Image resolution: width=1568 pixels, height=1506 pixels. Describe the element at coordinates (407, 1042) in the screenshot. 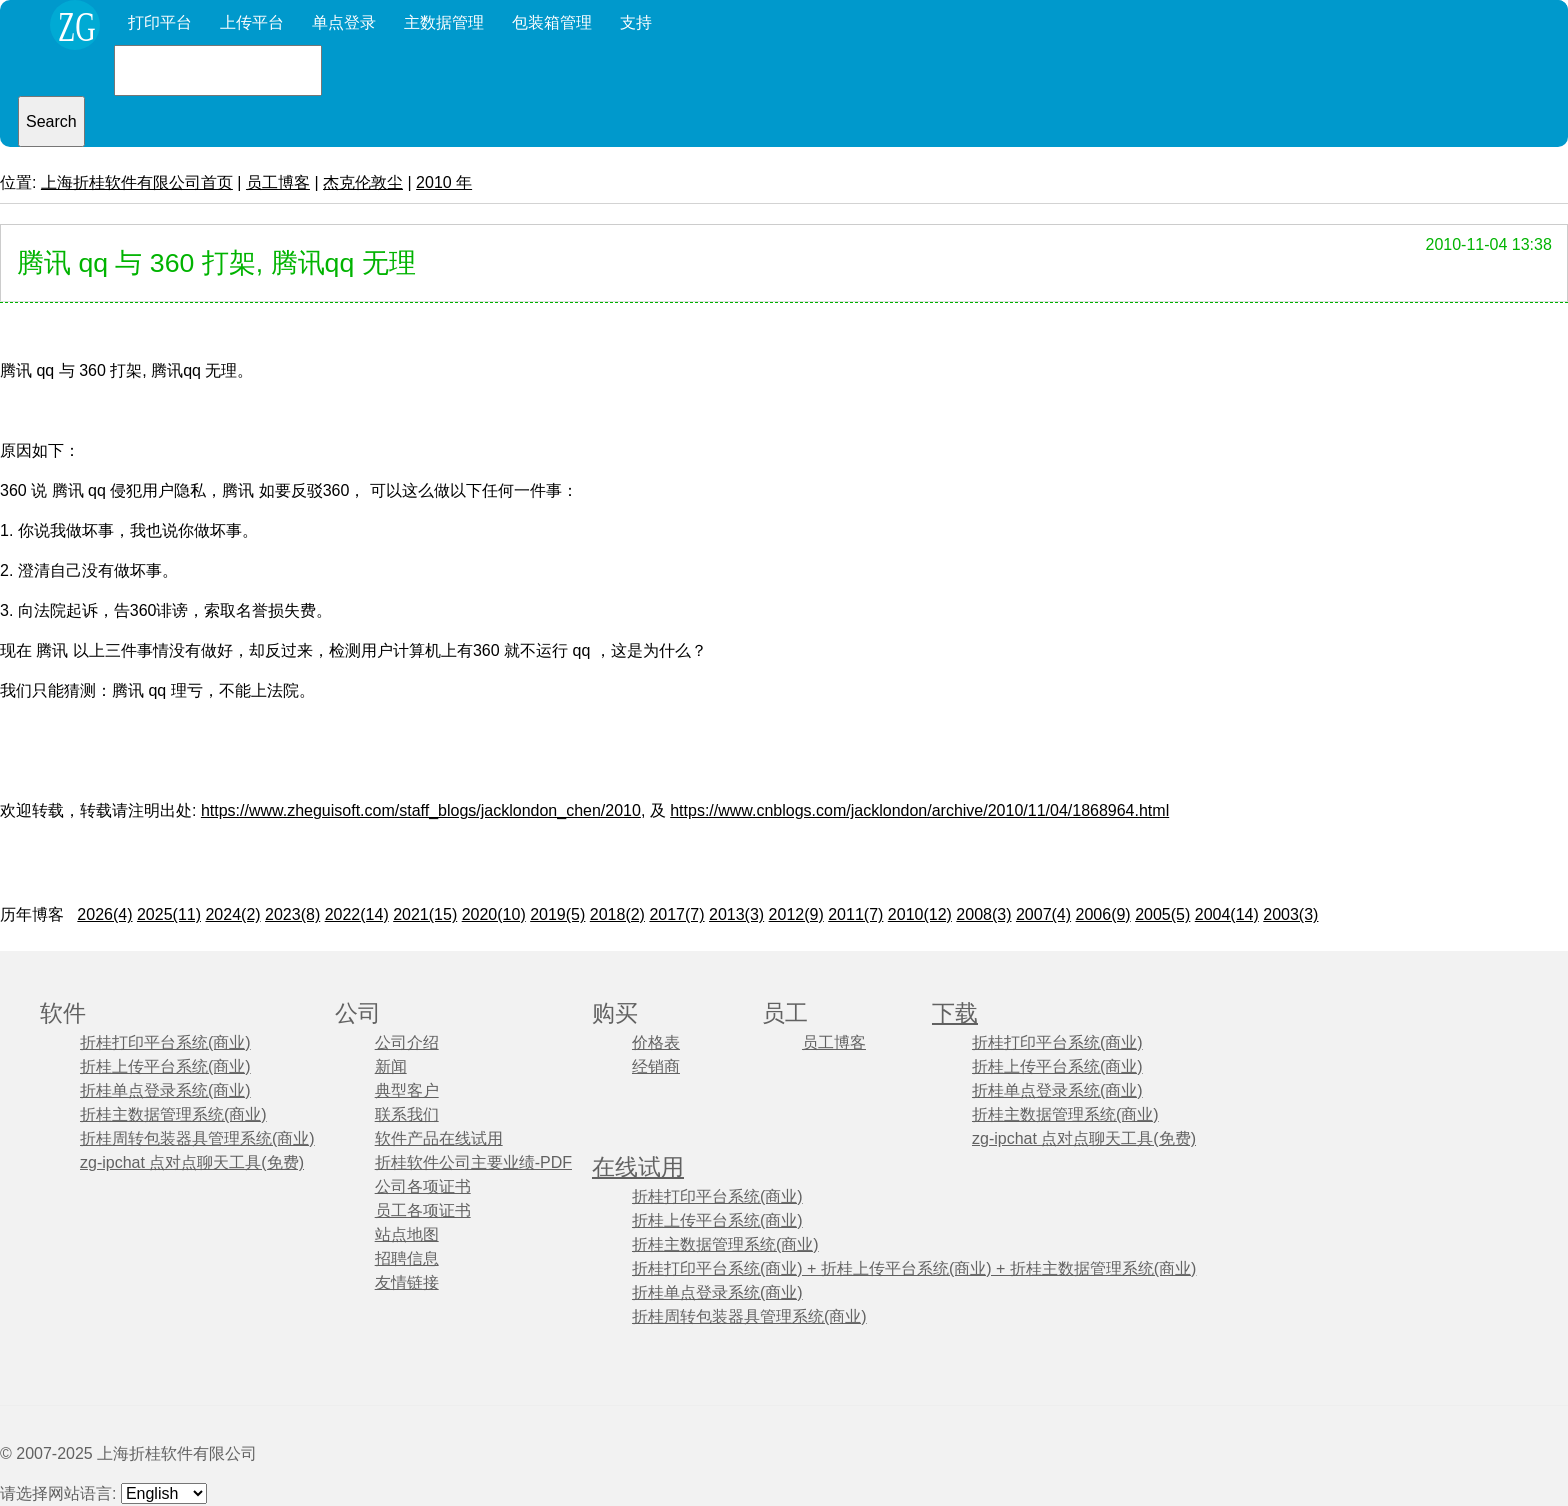

I see `公司介绍` at that location.